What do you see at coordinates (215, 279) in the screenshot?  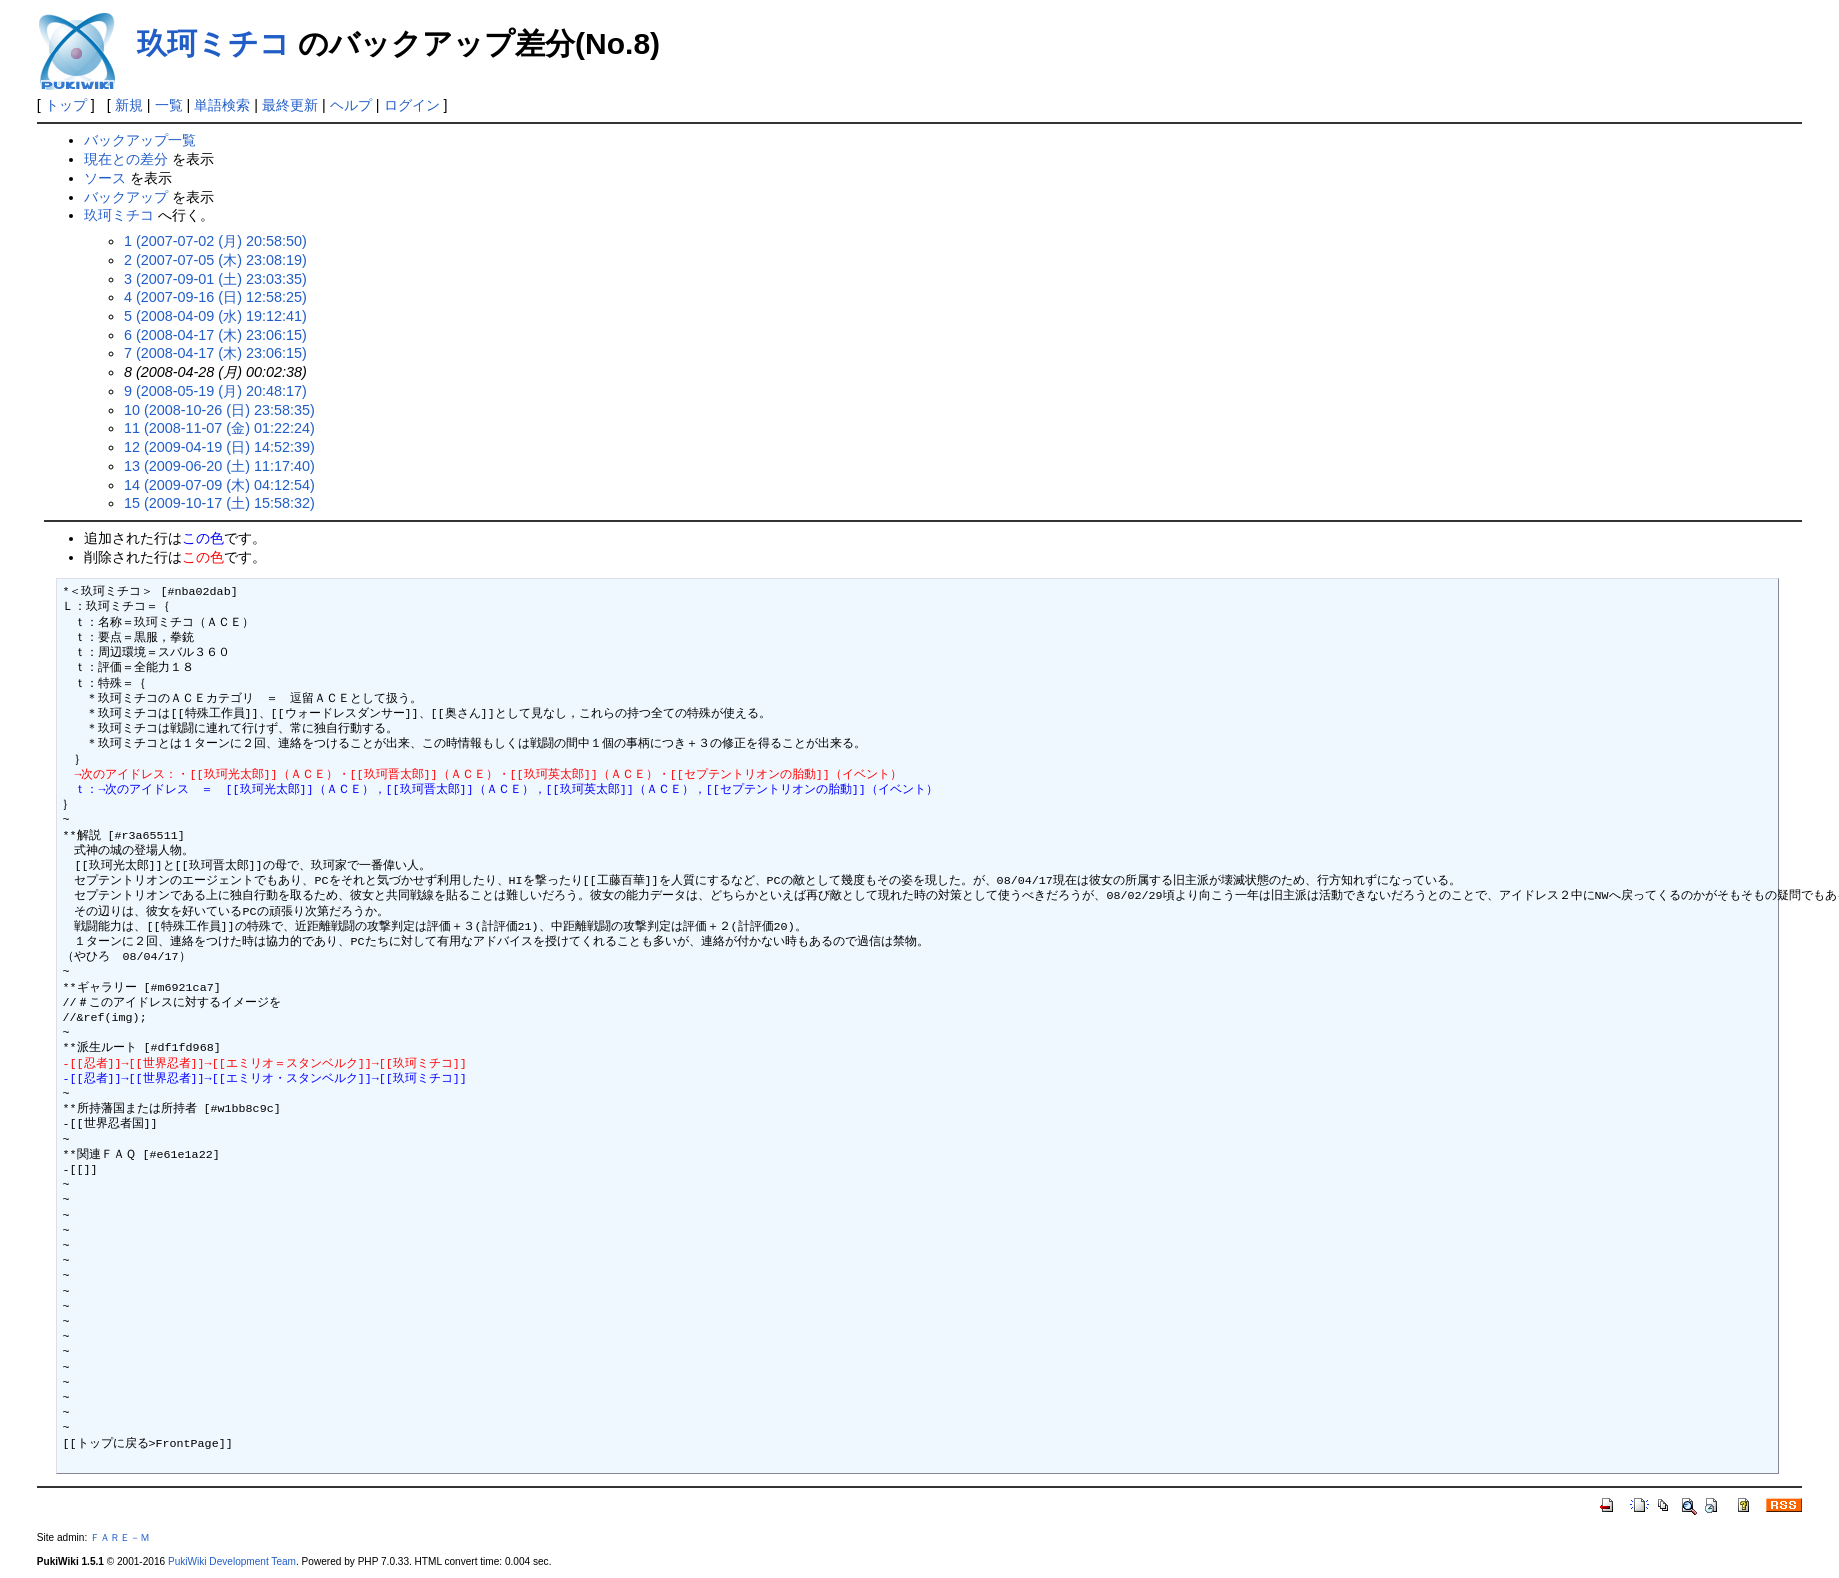 I see `3 (2007-09-01 (土) 23:03:35)` at bounding box center [215, 279].